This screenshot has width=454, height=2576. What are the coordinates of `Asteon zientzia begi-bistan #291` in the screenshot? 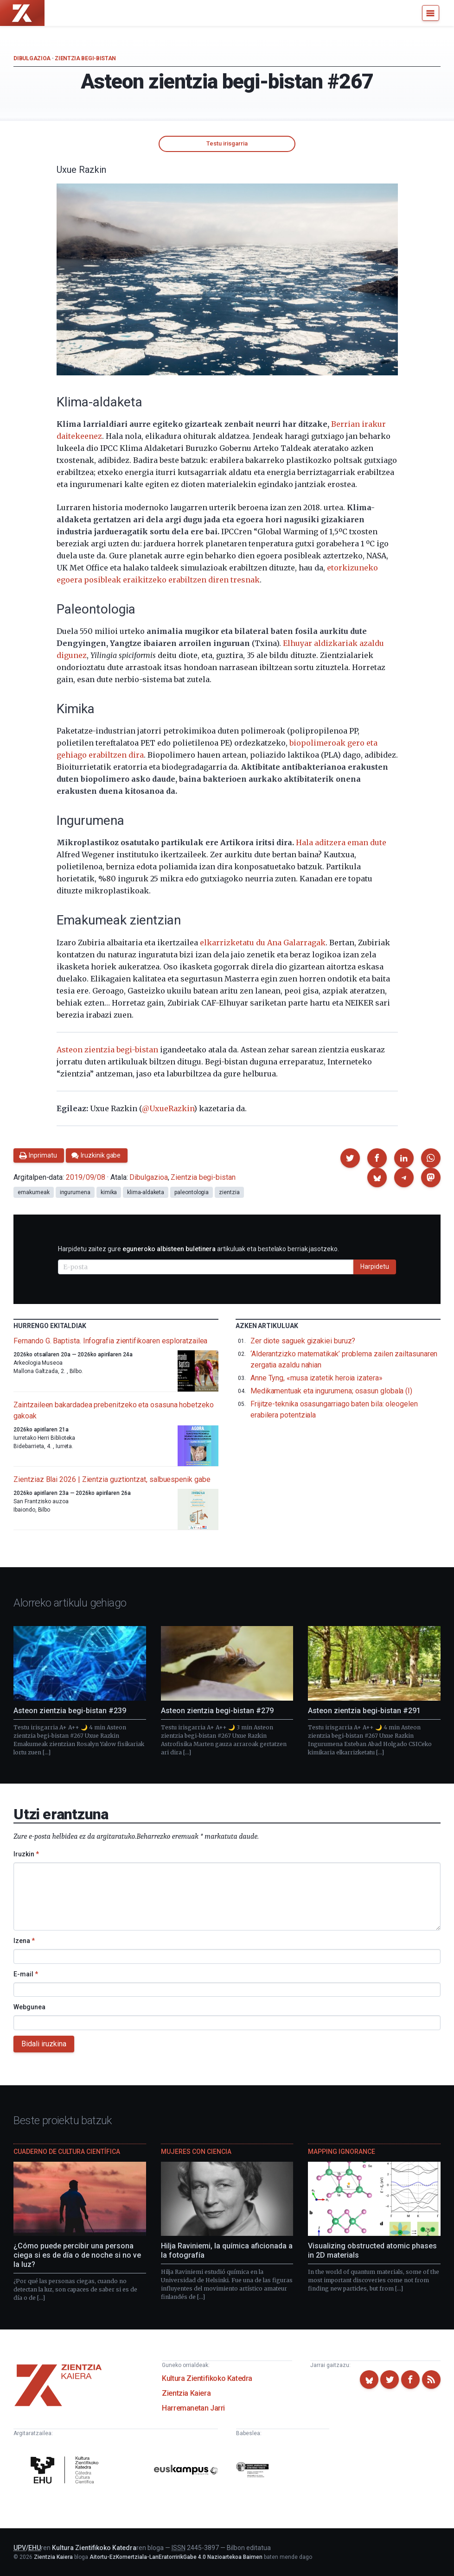 It's located at (364, 1710).